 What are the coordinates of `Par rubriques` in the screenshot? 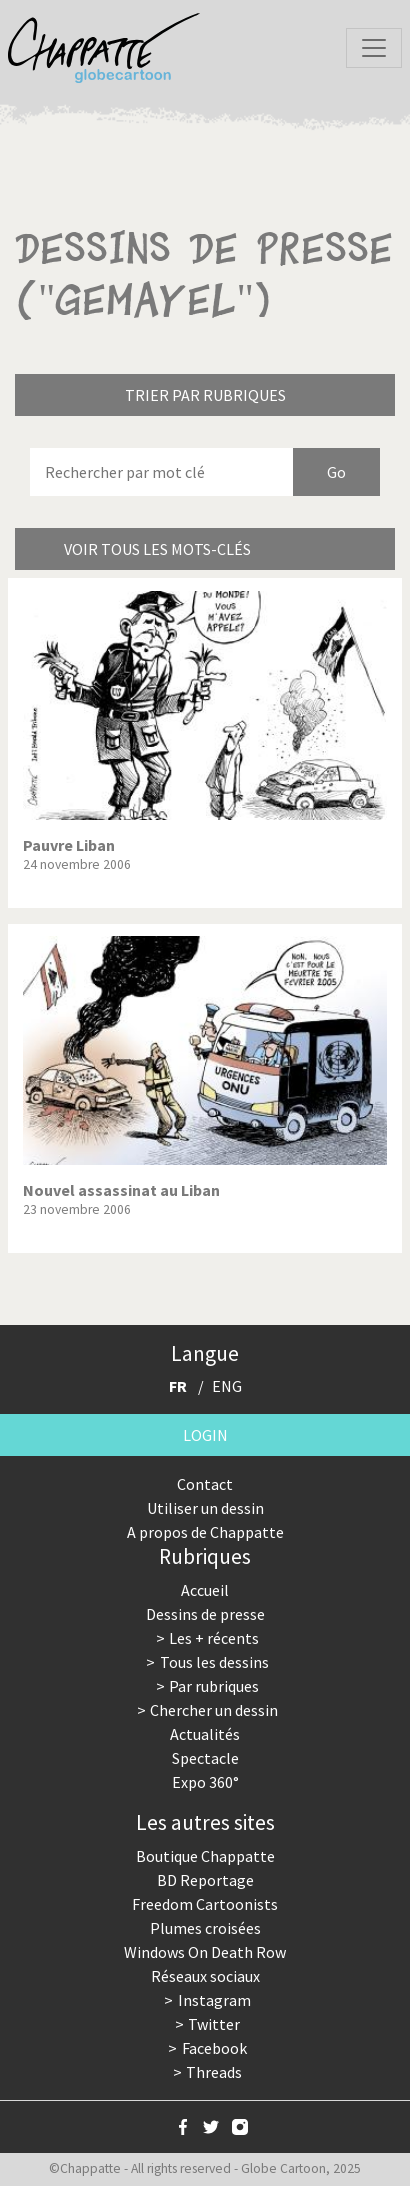 It's located at (214, 1686).